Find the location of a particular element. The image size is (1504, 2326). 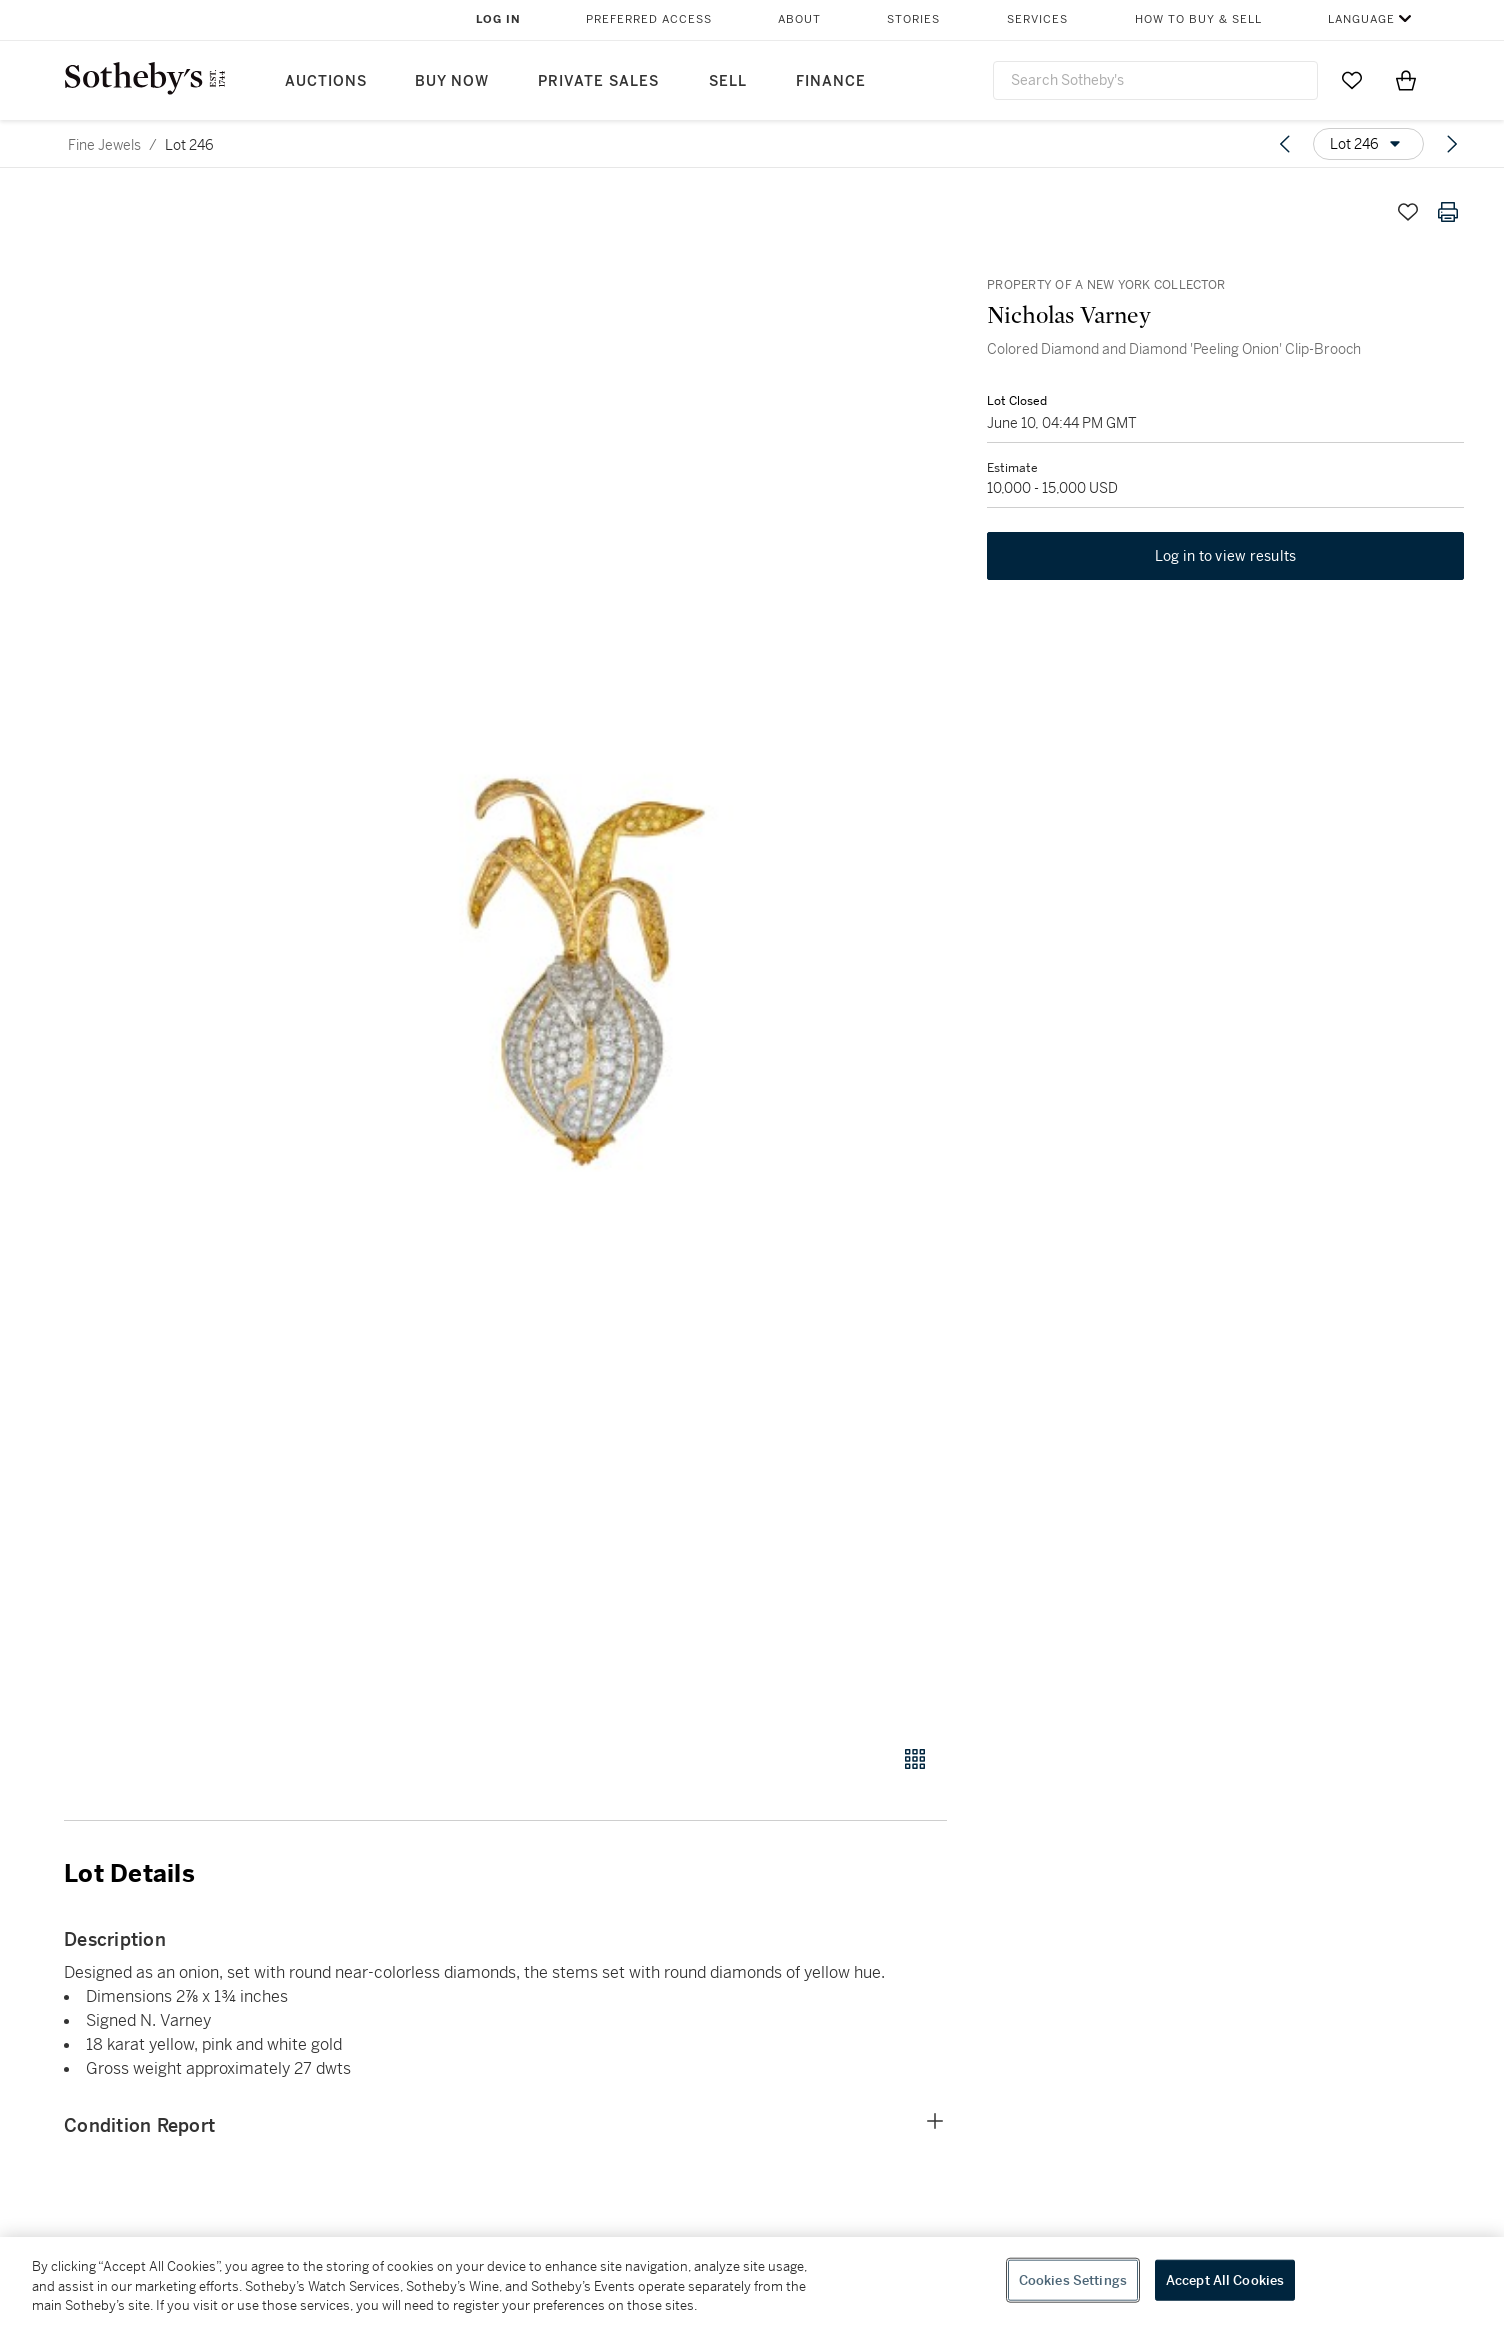

[Gallery view] is located at coordinates (915, 1759).